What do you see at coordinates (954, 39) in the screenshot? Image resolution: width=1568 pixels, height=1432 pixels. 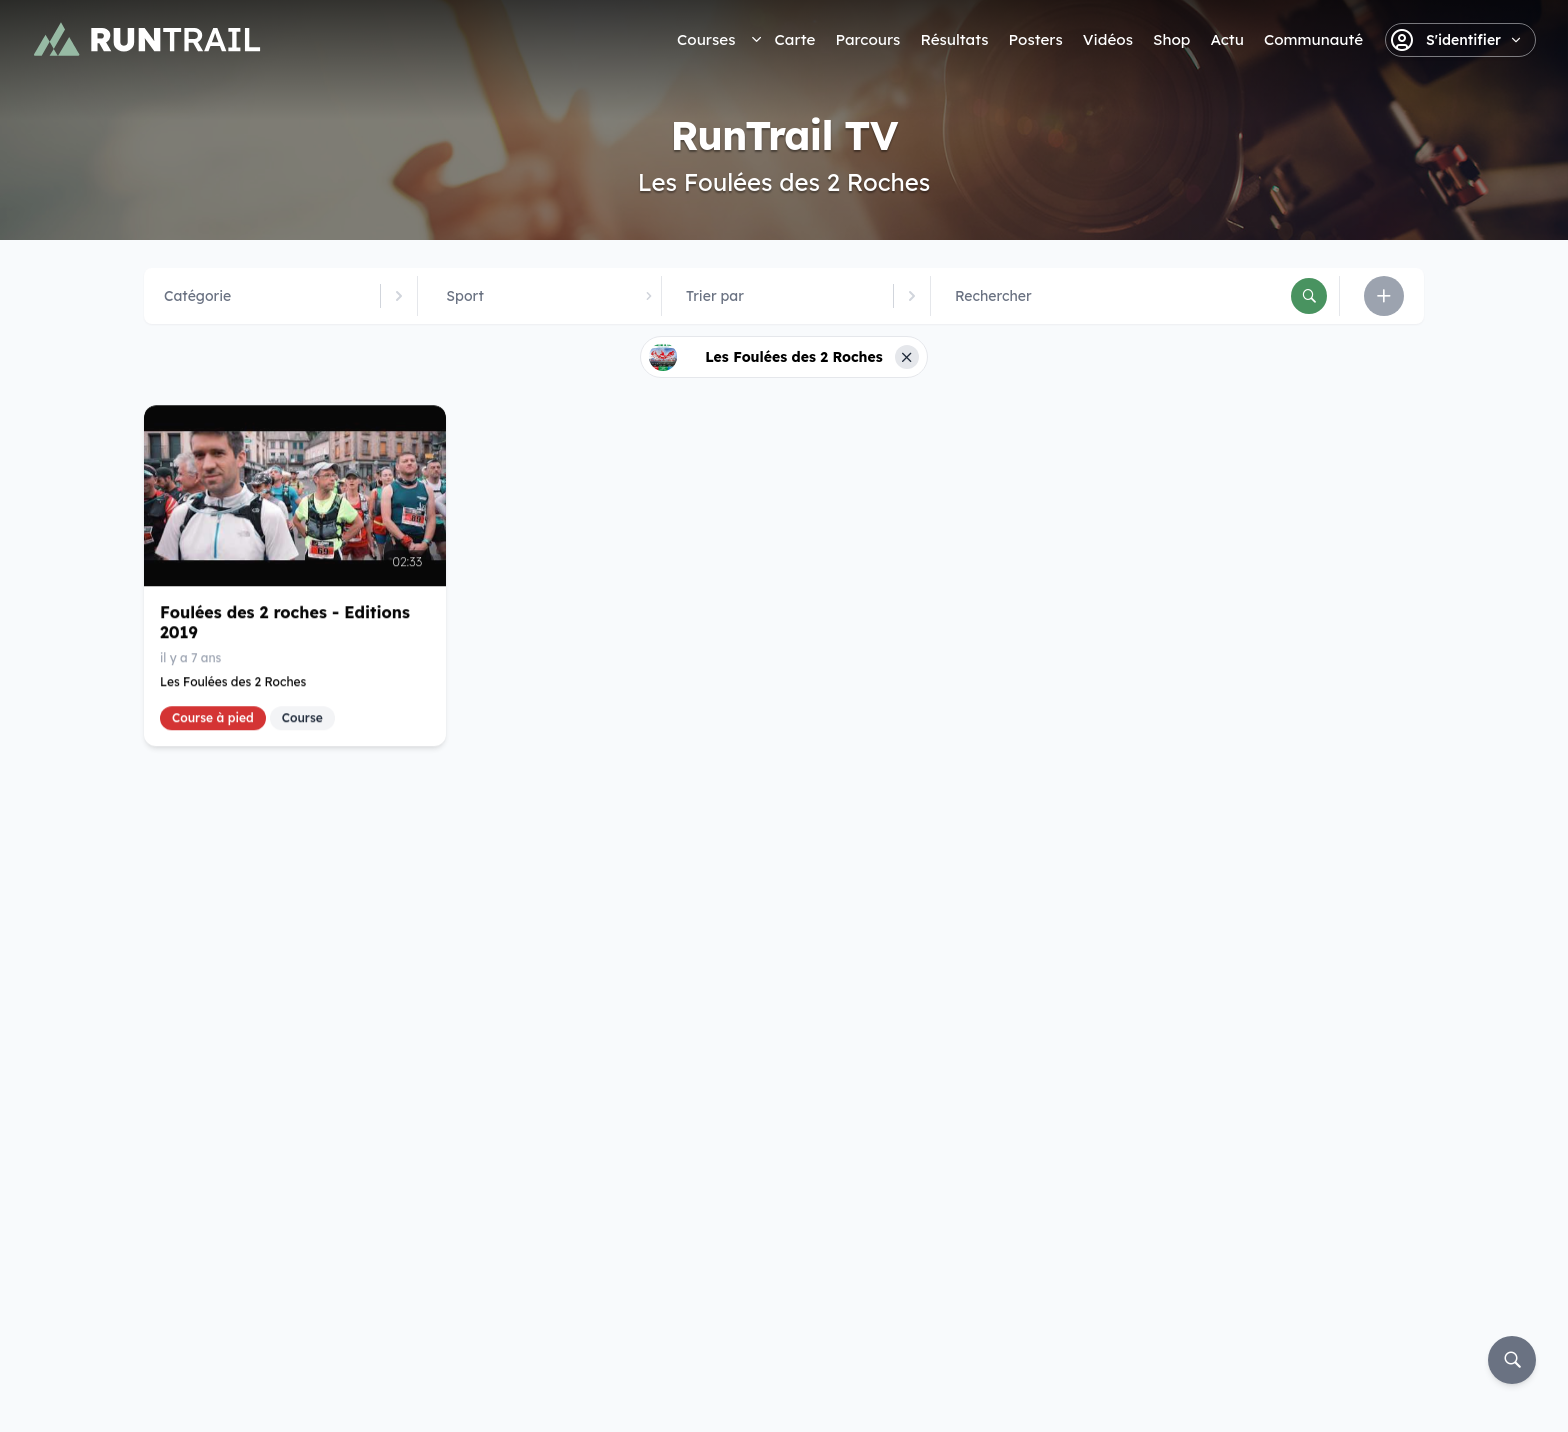 I see `Résultats` at bounding box center [954, 39].